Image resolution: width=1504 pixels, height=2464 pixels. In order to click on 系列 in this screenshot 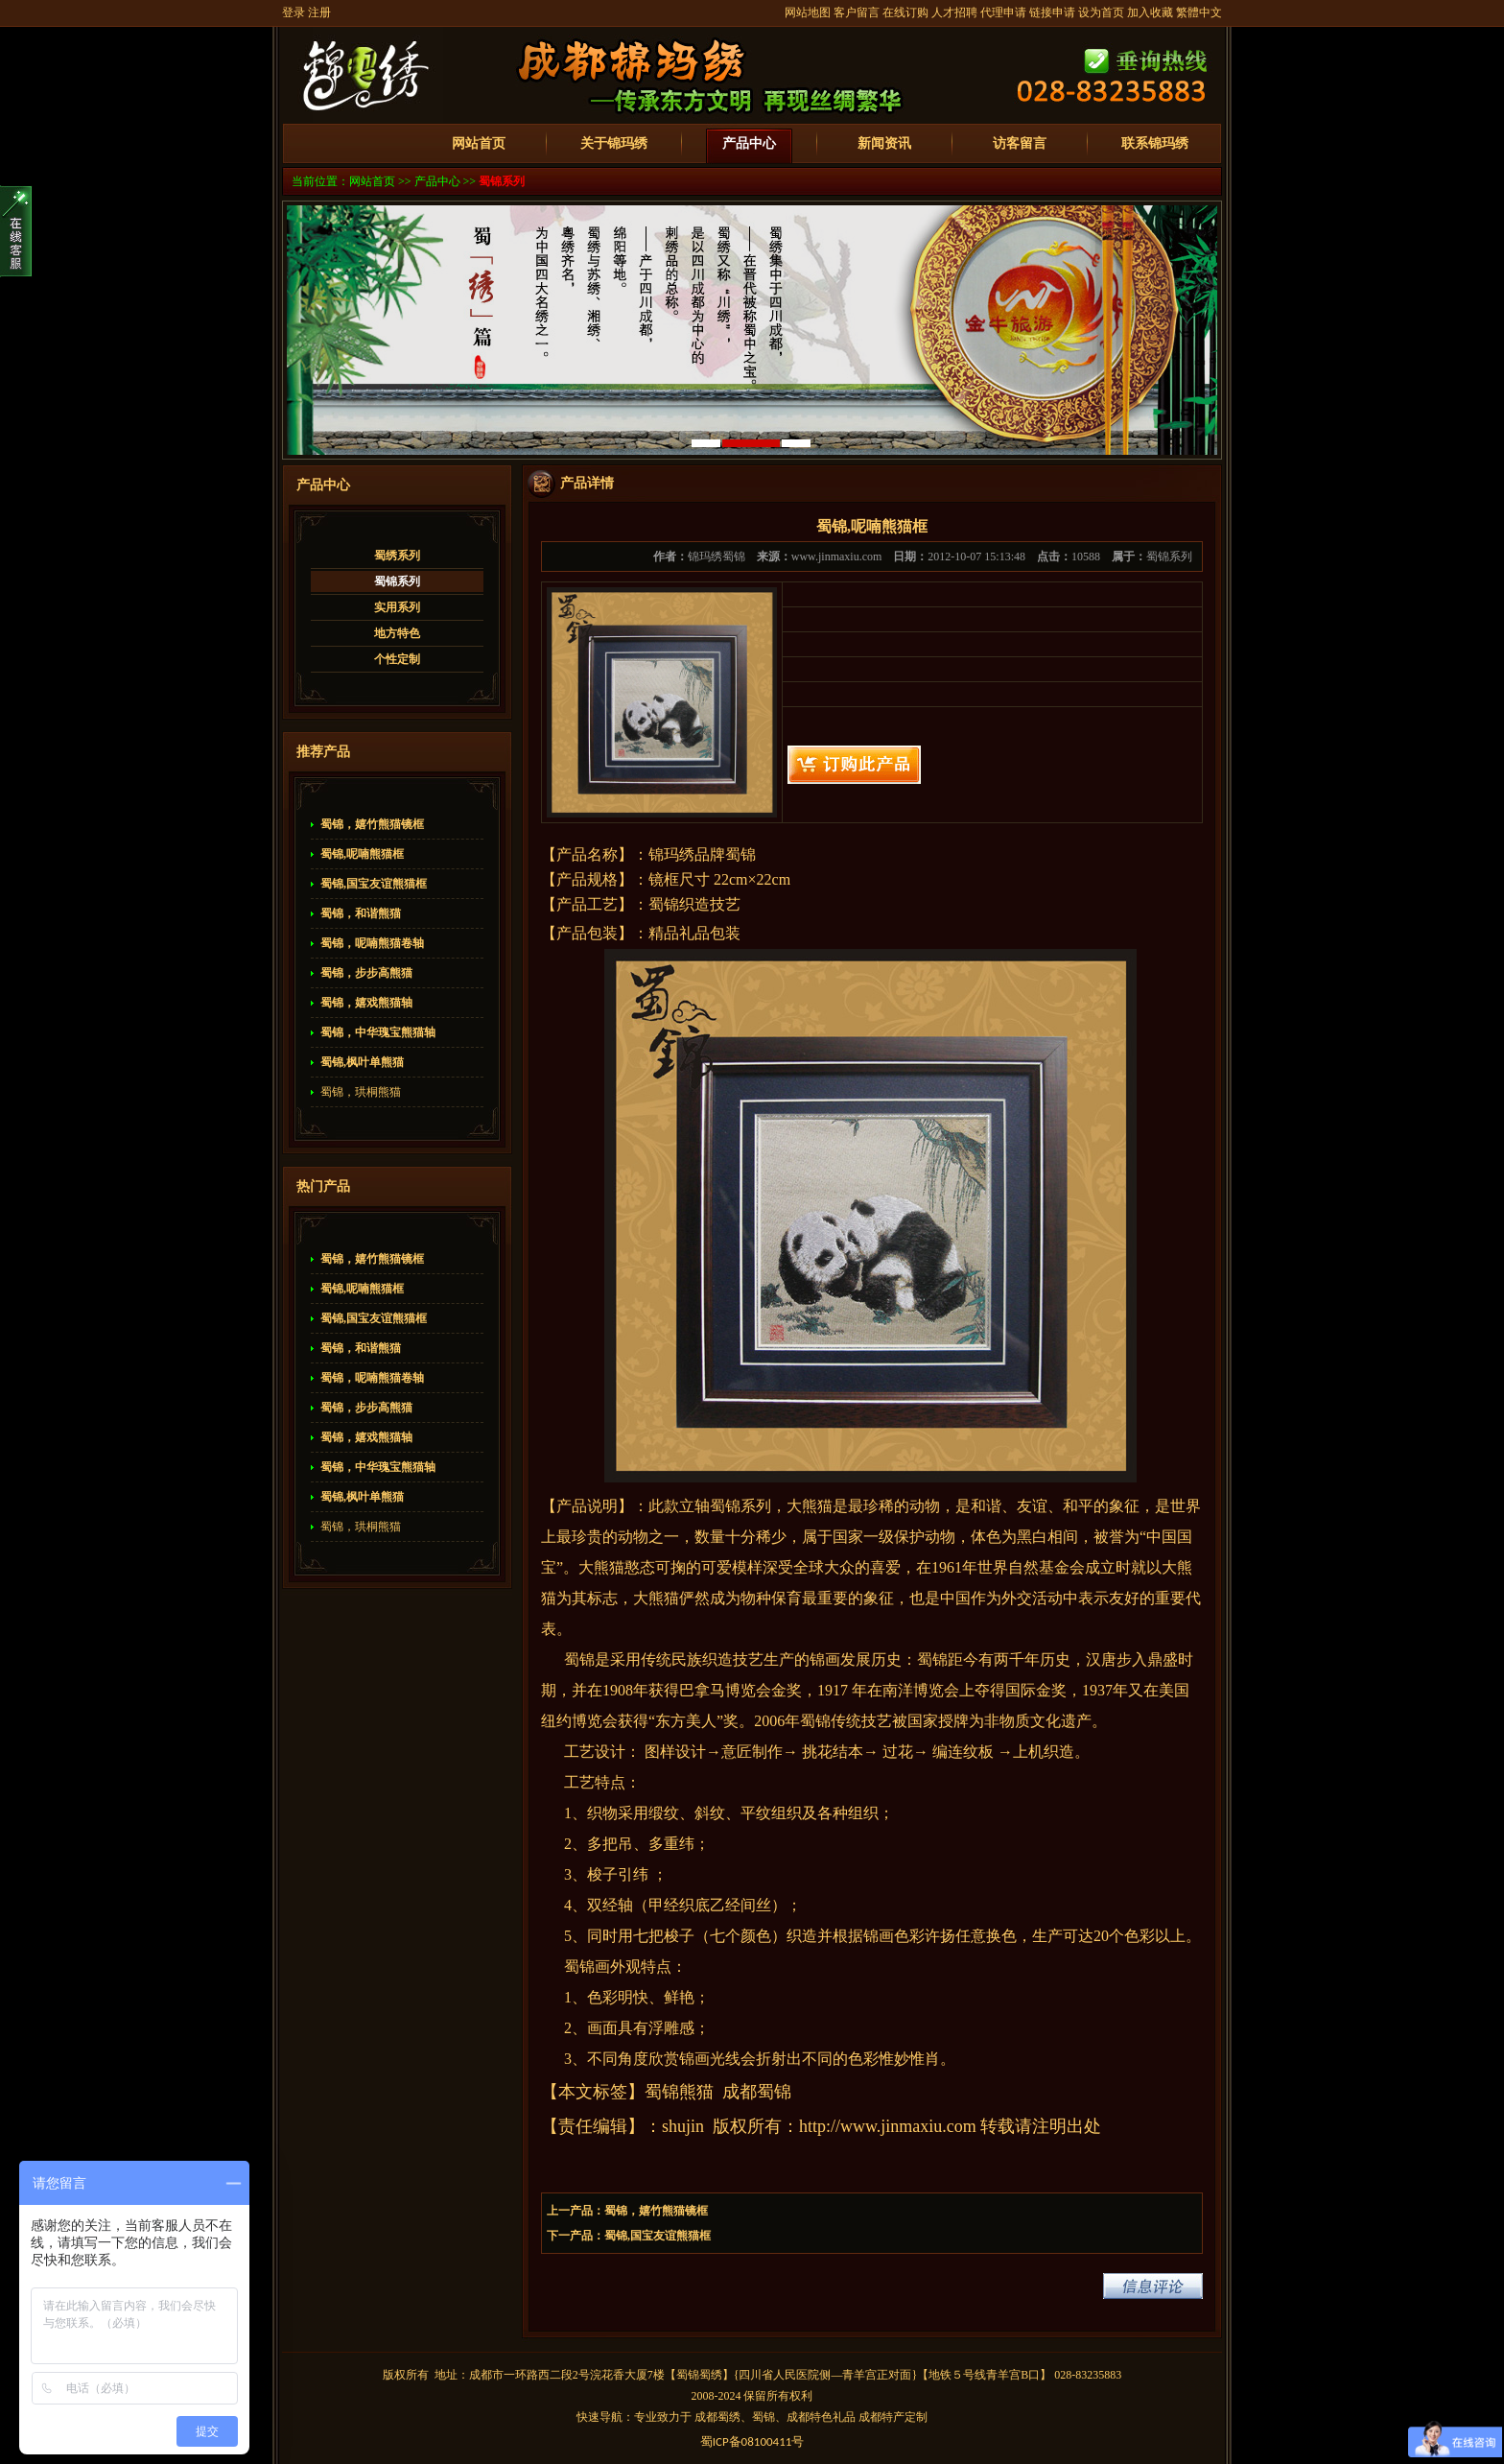, I will do `click(755, 1506)`.